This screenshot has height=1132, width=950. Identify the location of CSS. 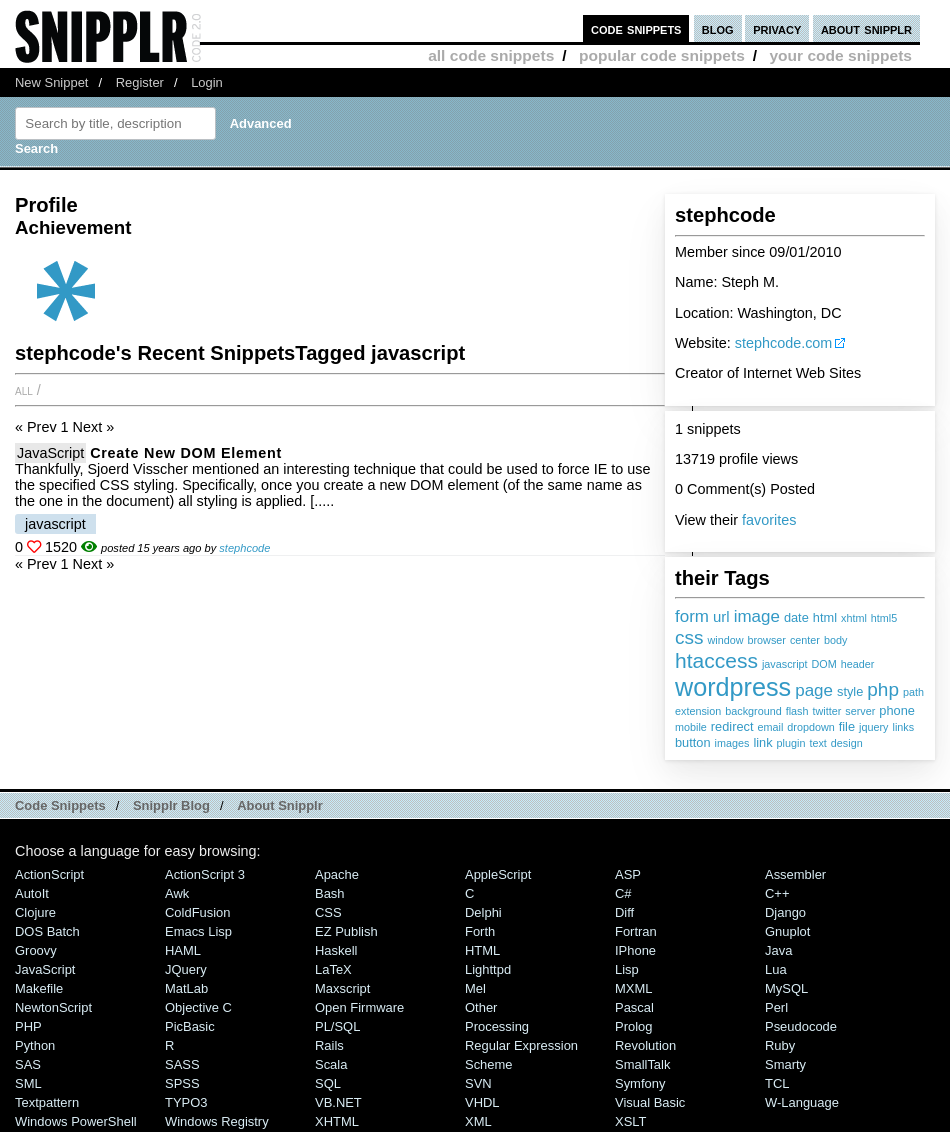
(328, 912).